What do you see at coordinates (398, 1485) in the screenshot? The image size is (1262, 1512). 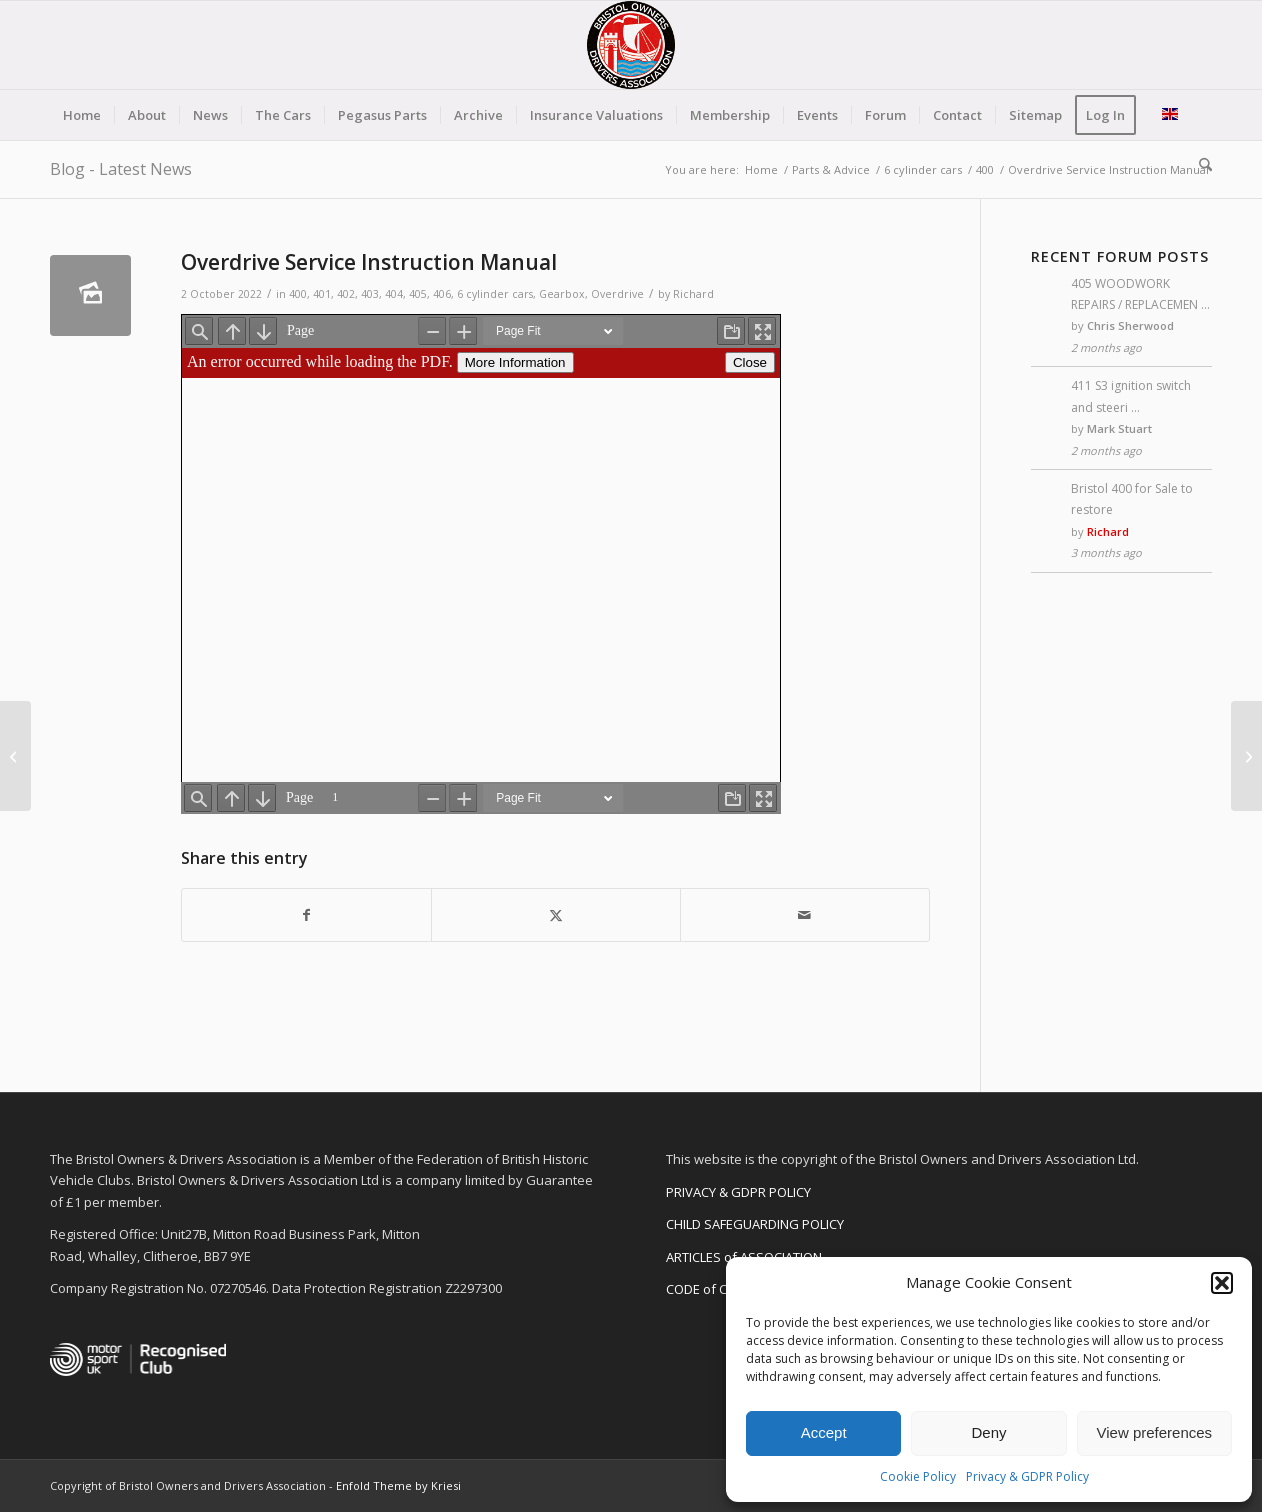 I see `Enfold Theme by Kriesi` at bounding box center [398, 1485].